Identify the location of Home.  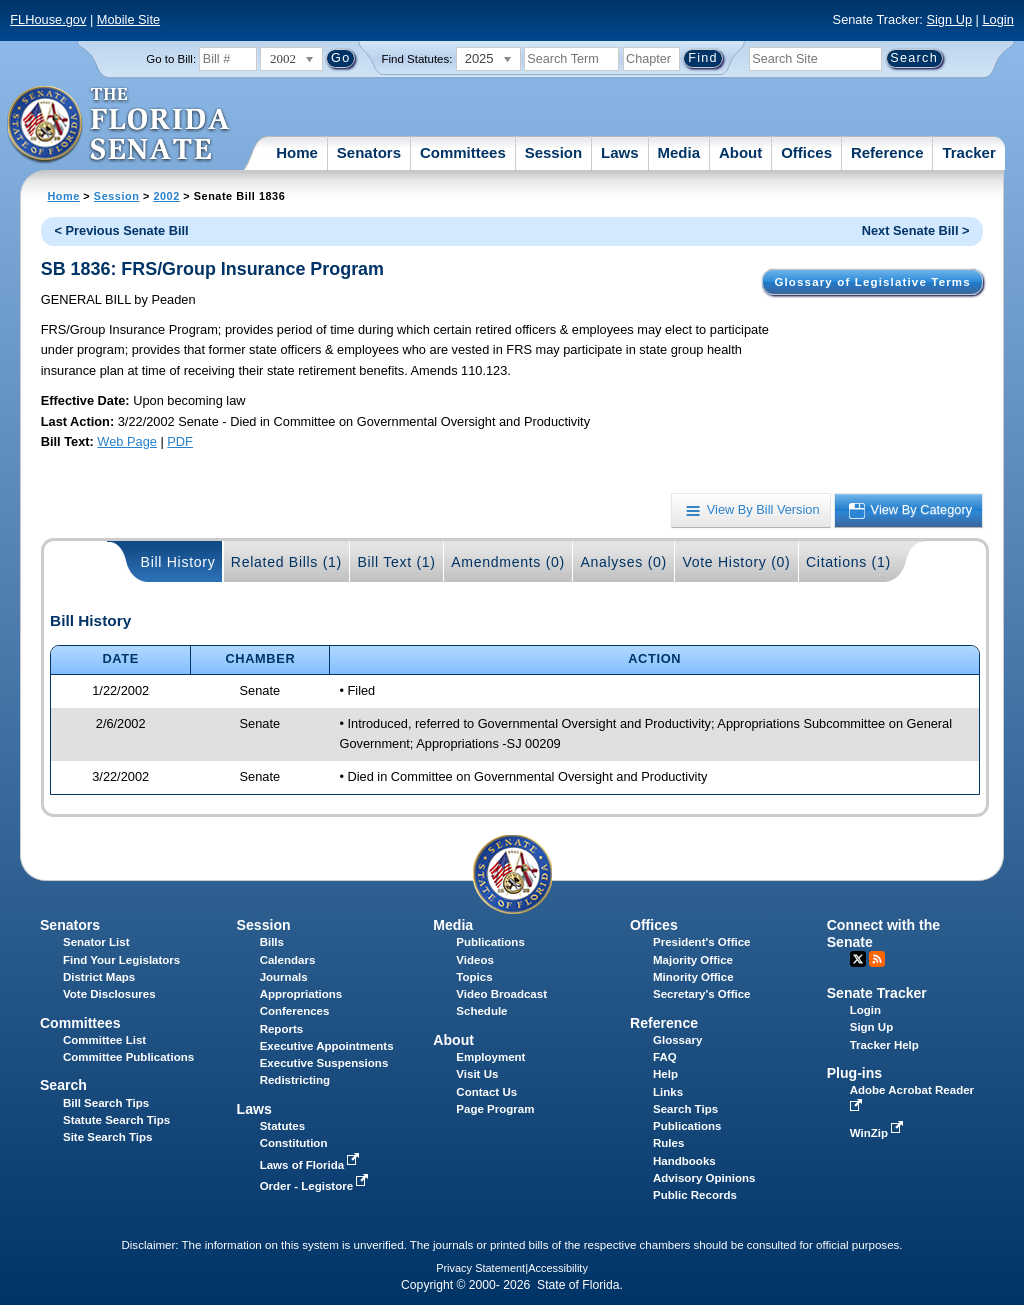
(297, 152).